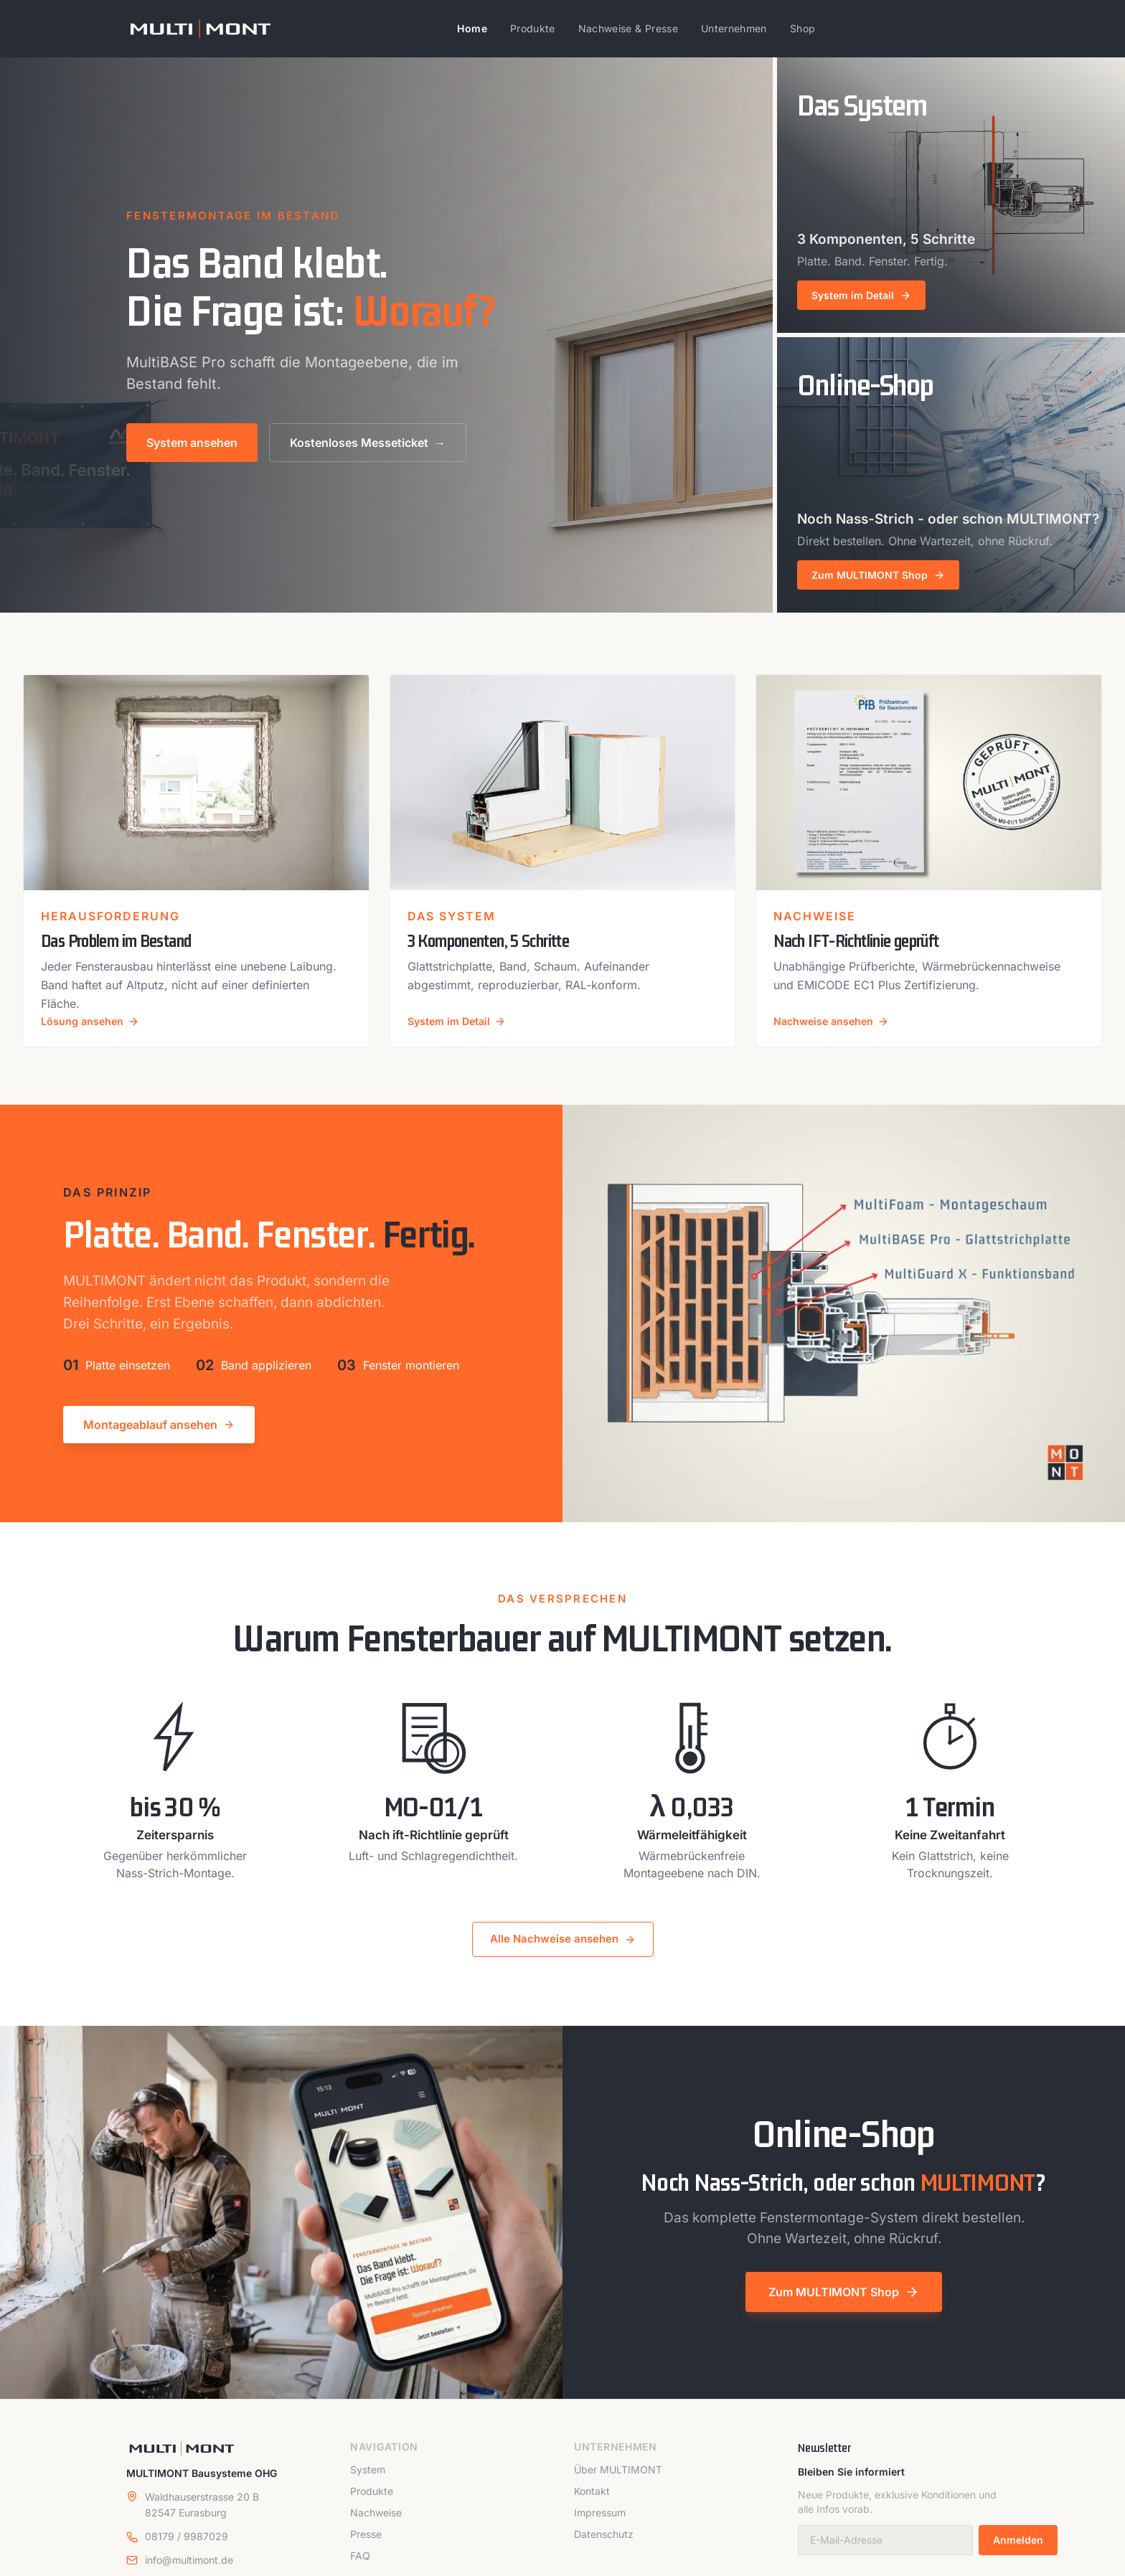 The width and height of the screenshot is (1125, 2576). I want to click on Produkte, so click(532, 28).